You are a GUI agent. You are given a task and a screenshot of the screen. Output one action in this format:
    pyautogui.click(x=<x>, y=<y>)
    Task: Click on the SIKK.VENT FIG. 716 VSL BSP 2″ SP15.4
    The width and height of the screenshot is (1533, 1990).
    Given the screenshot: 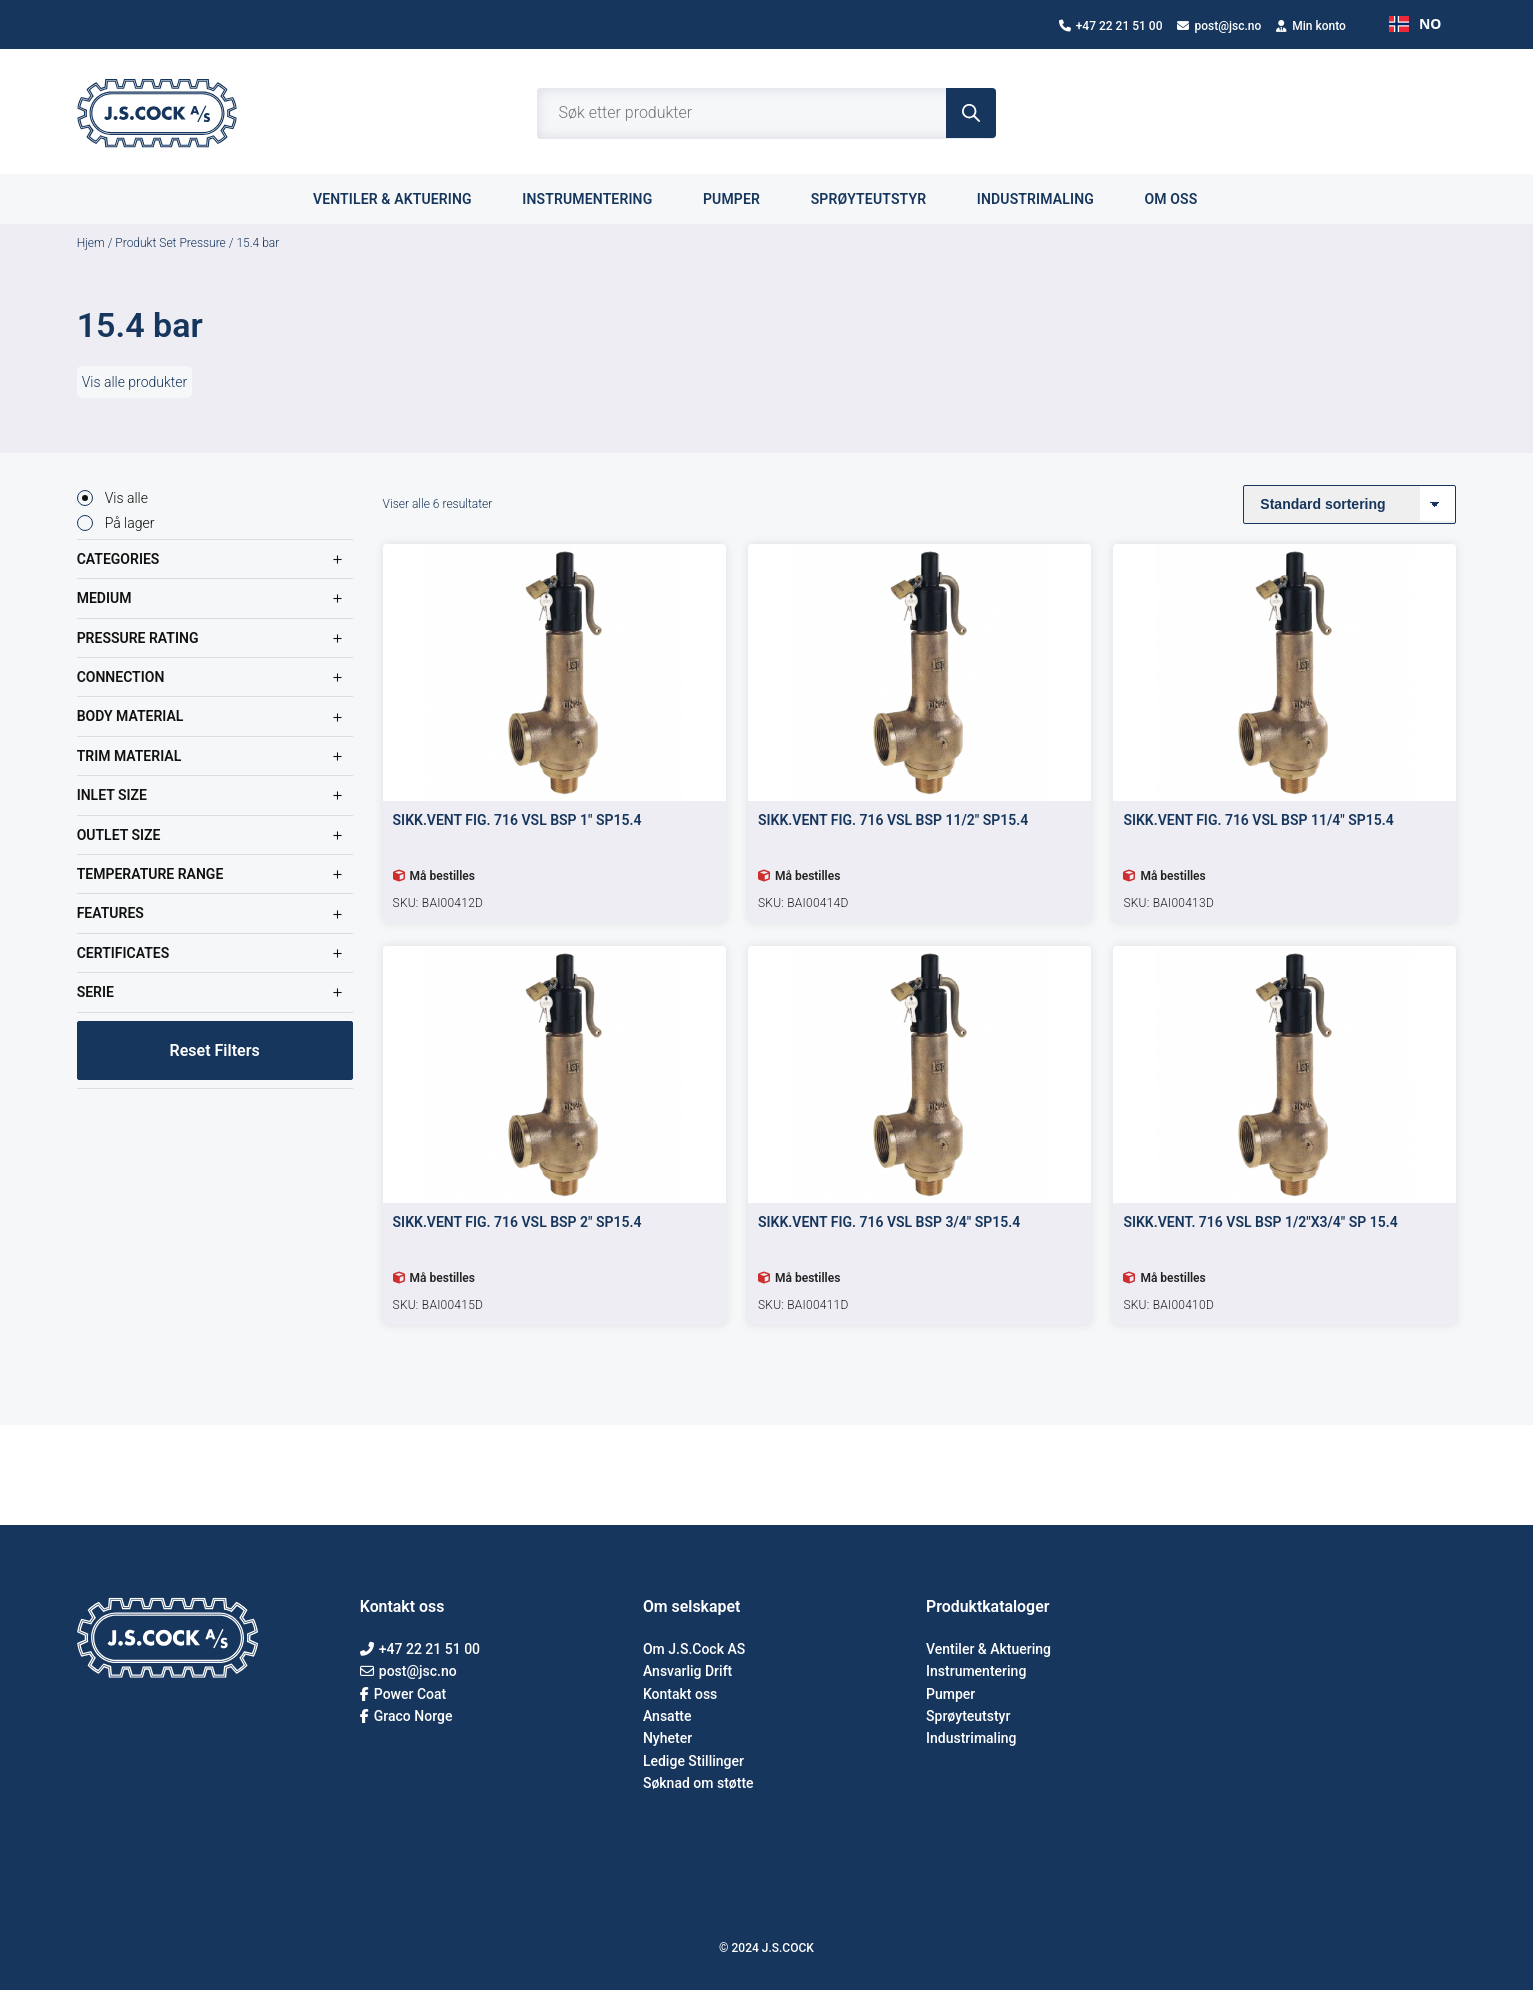 What is the action you would take?
    pyautogui.click(x=517, y=1222)
    